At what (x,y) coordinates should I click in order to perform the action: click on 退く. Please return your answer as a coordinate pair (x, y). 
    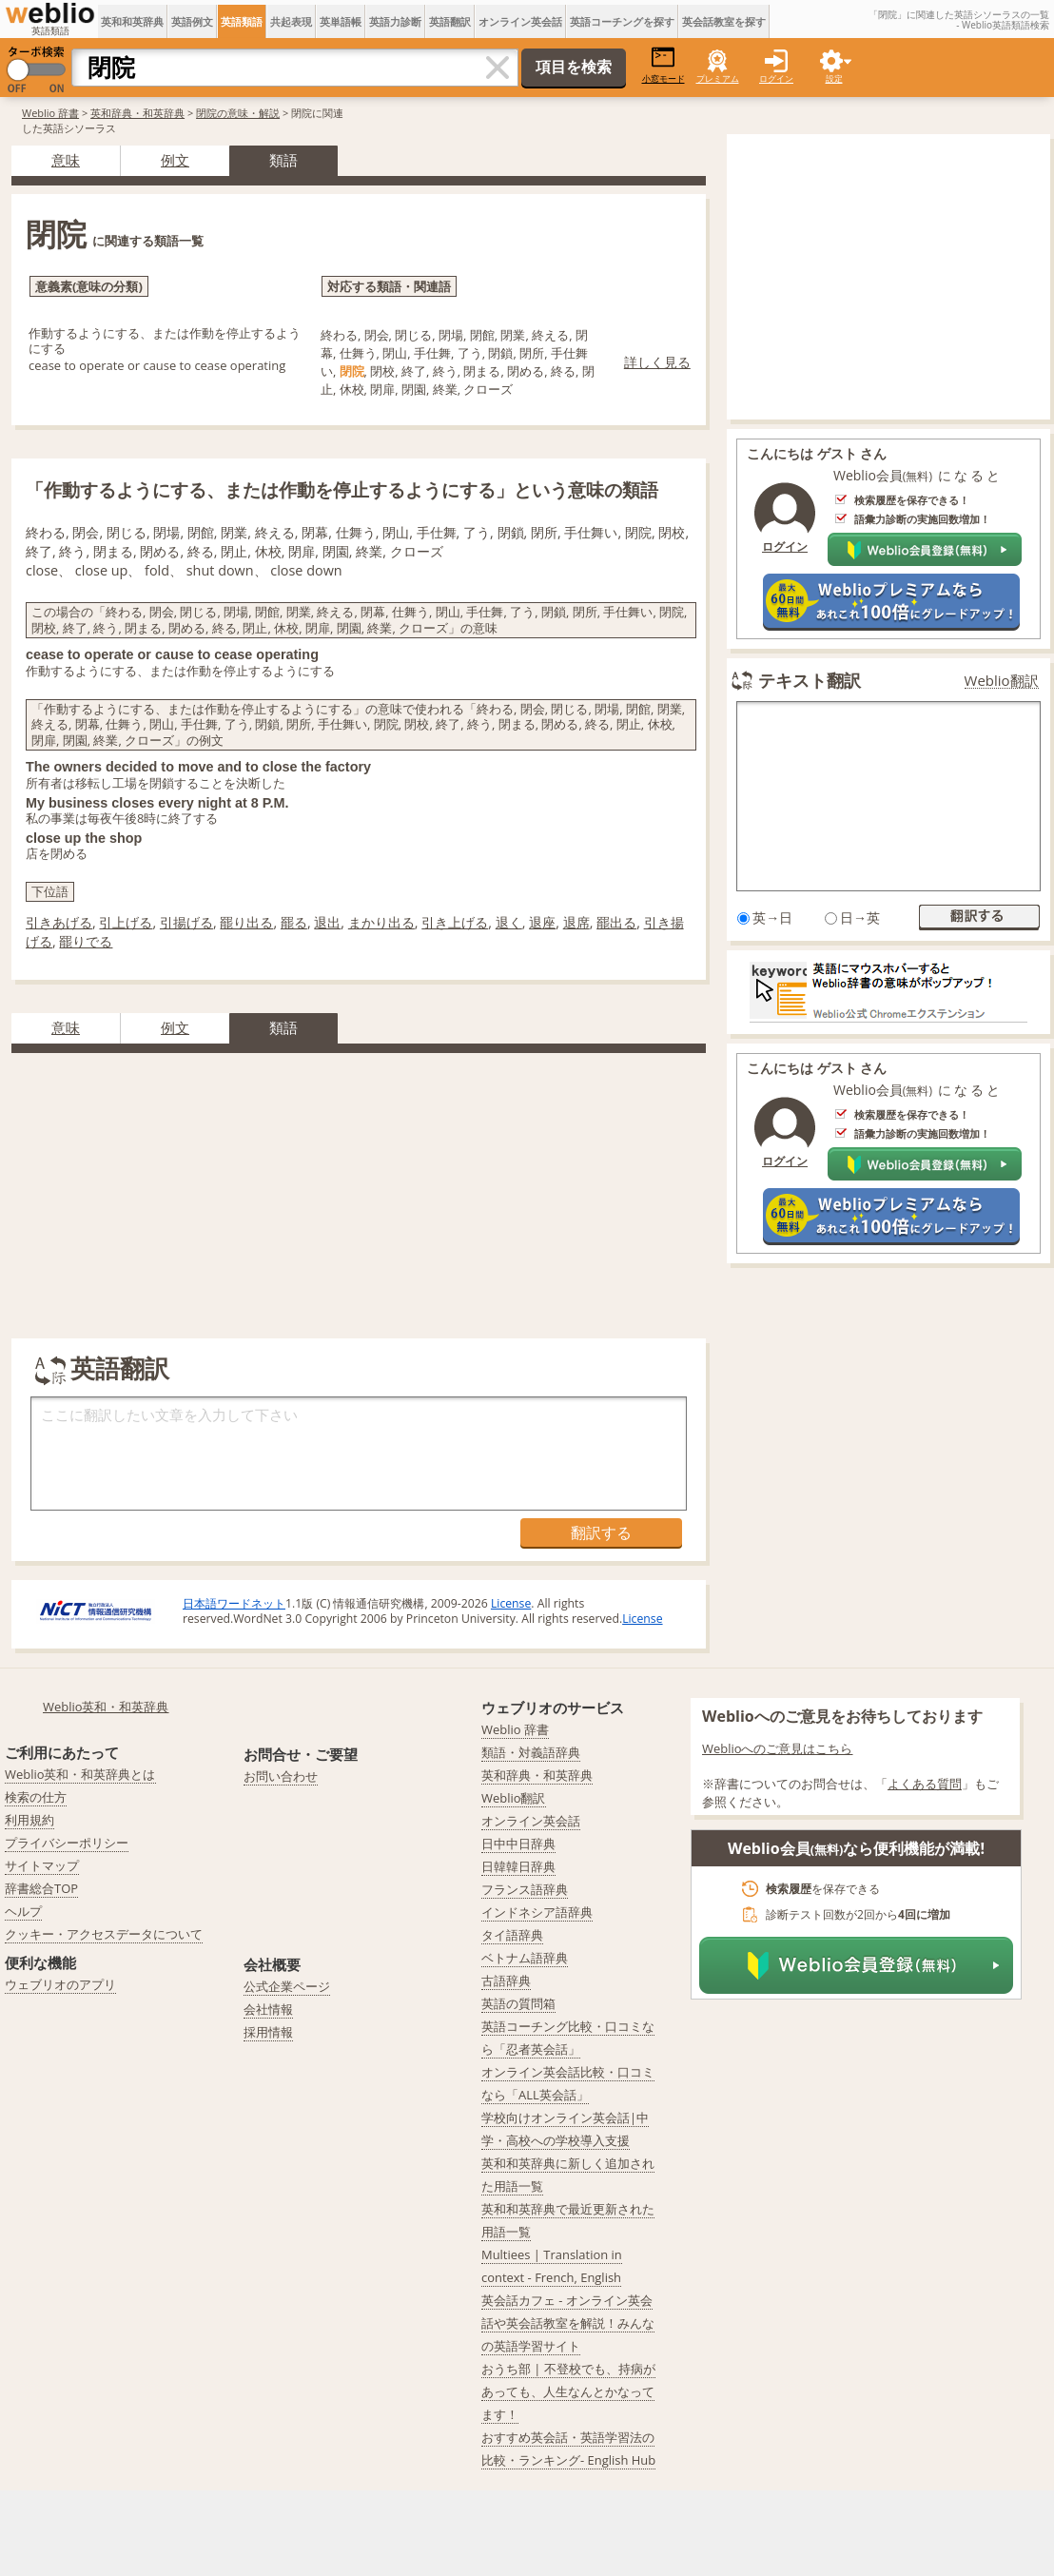
    Looking at the image, I should click on (509, 922).